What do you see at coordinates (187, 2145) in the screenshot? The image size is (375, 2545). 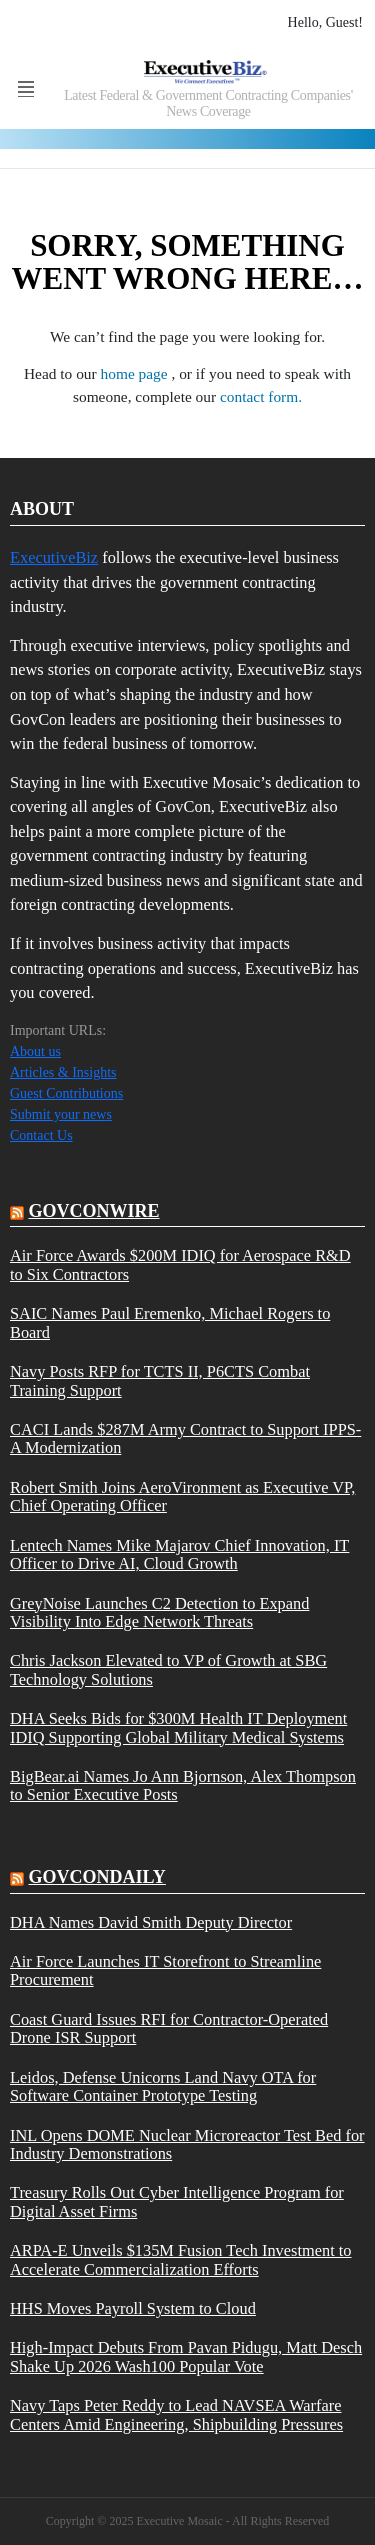 I see `INL Opens DOME Nuclear Microreactor Test Bed for Industry Demonstrations` at bounding box center [187, 2145].